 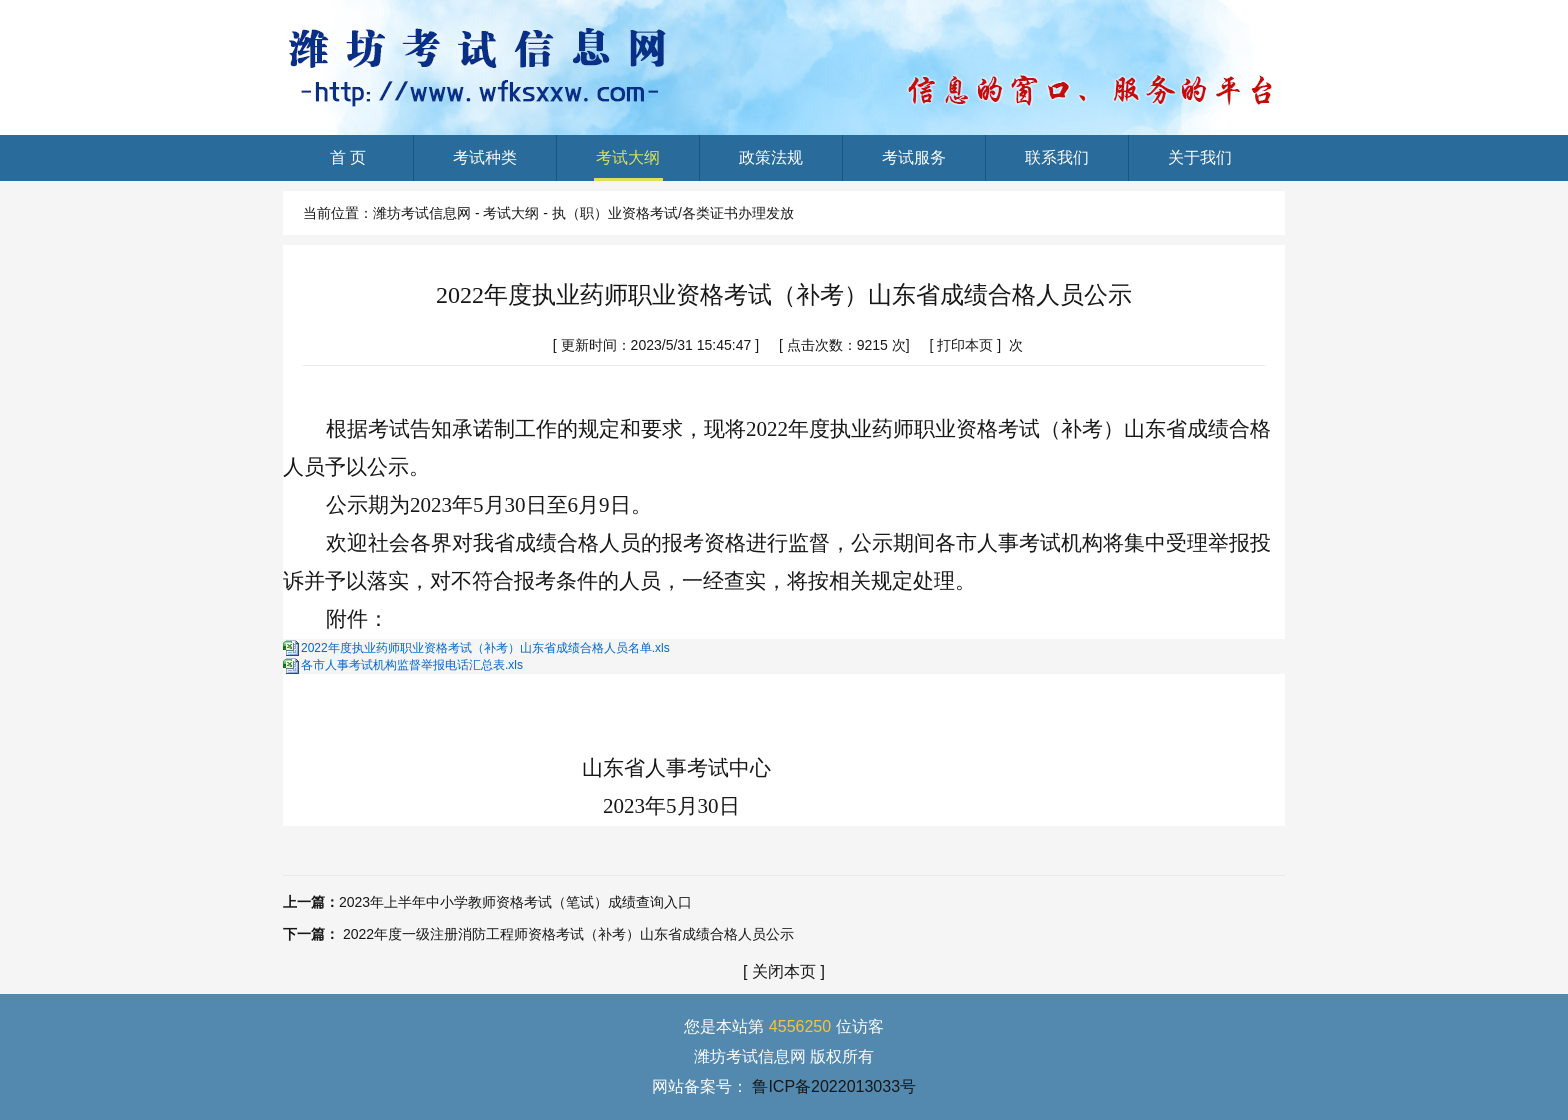 What do you see at coordinates (784, 971) in the screenshot?
I see `关闭本页` at bounding box center [784, 971].